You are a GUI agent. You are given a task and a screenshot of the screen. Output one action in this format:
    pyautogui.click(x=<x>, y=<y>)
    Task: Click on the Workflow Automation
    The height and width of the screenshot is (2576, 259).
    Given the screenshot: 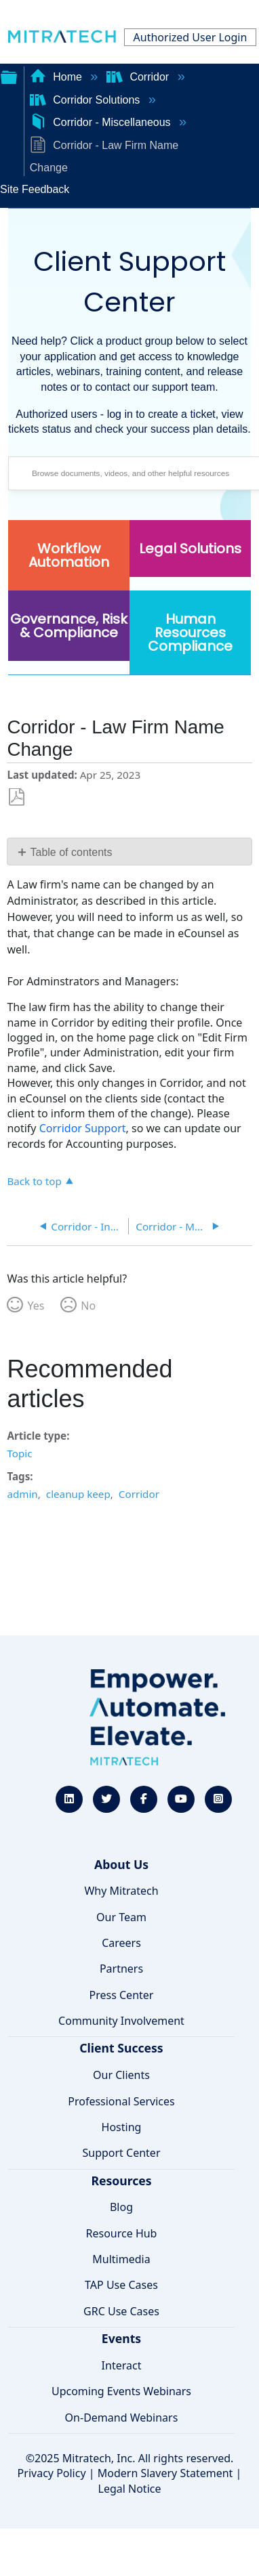 What is the action you would take?
    pyautogui.click(x=68, y=555)
    